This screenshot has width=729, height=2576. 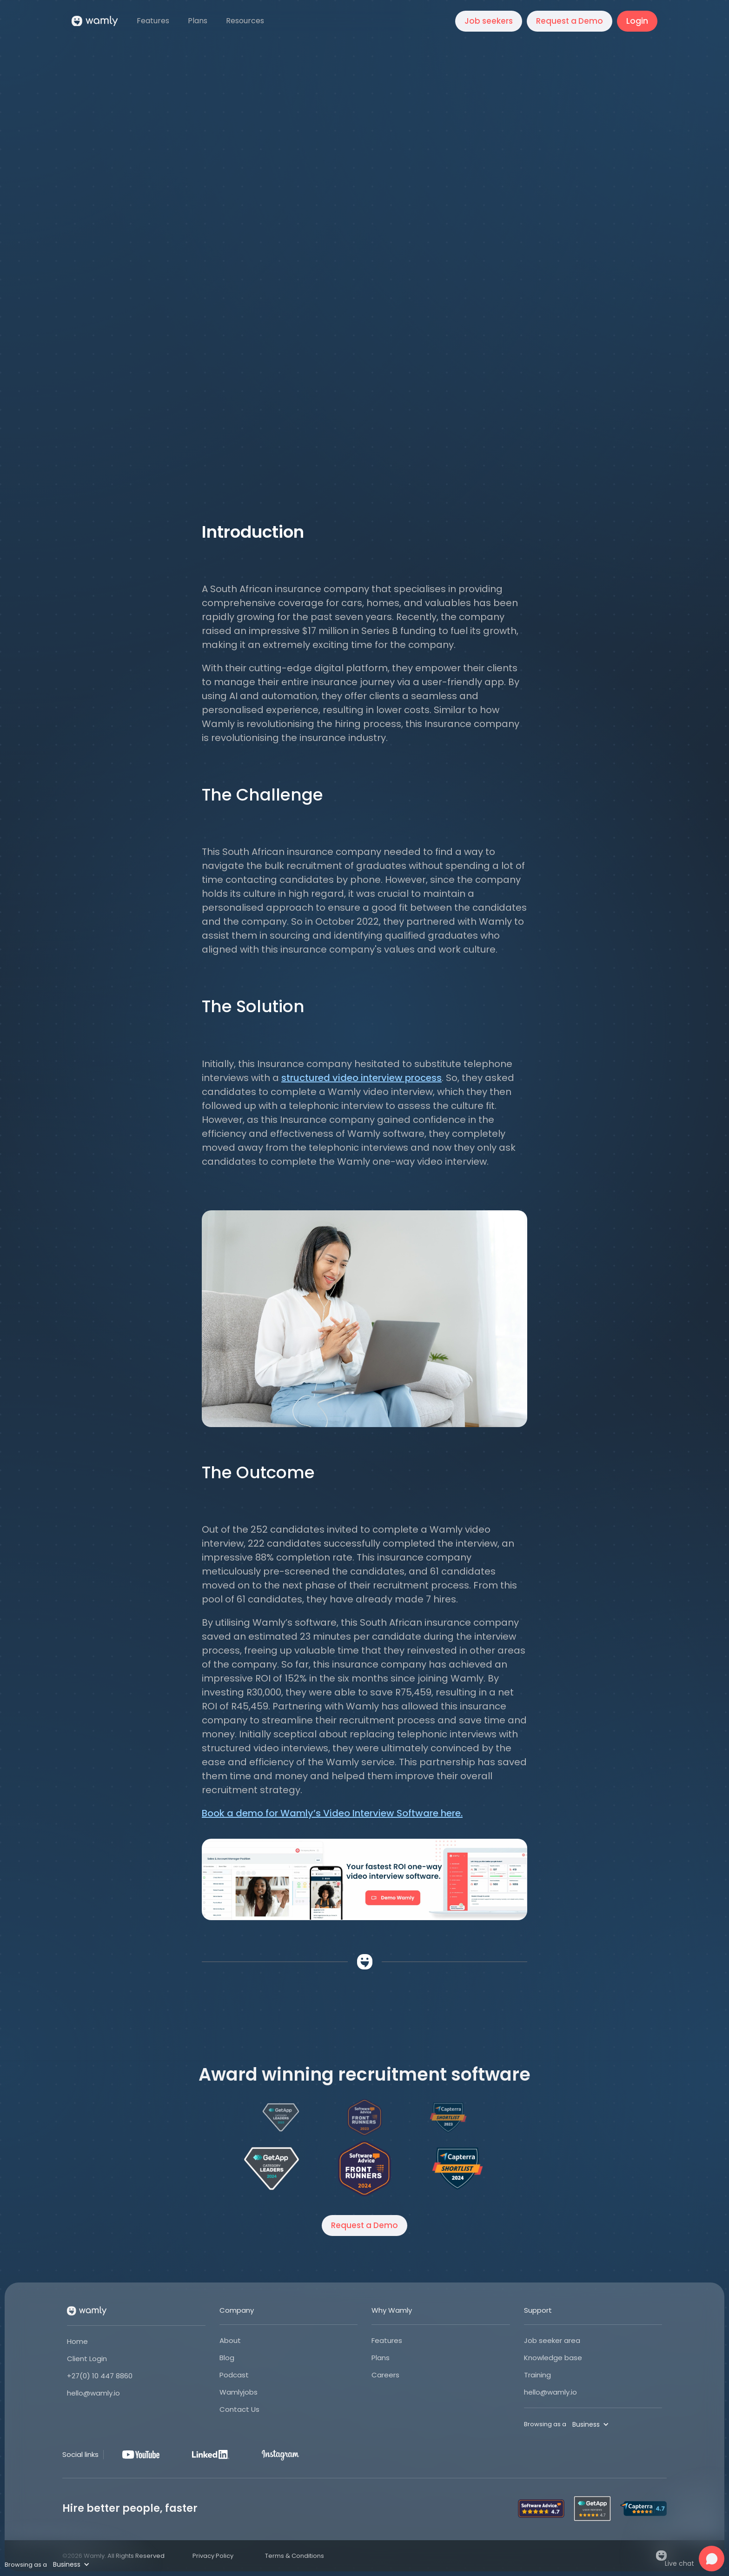 I want to click on Podcast, so click(x=234, y=2375).